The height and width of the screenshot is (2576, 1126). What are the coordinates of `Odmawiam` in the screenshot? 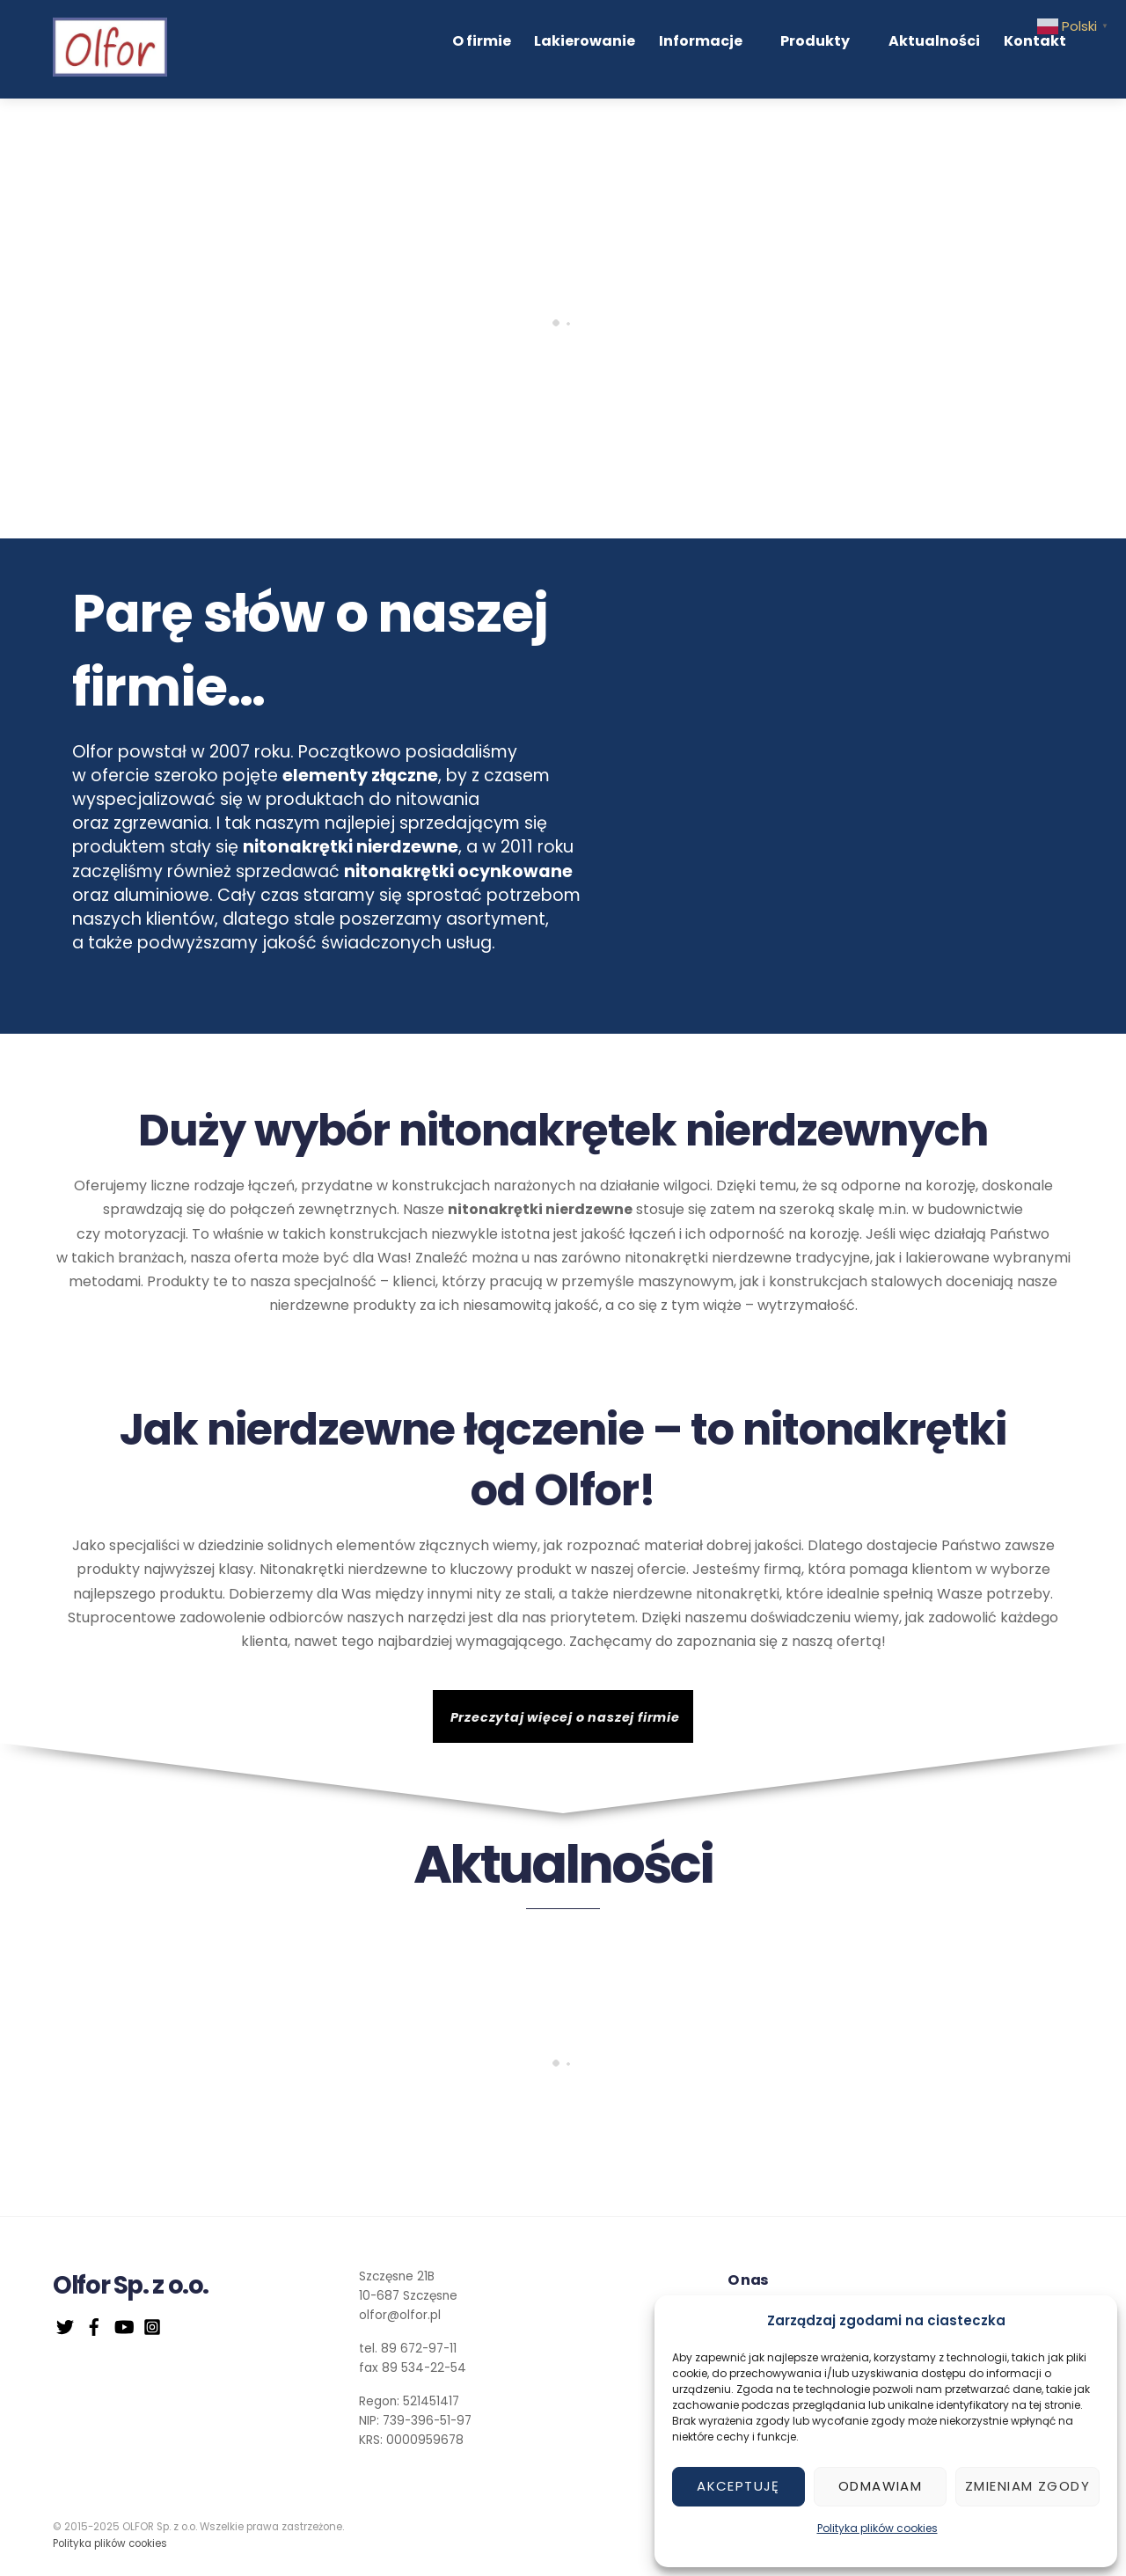 It's located at (880, 2486).